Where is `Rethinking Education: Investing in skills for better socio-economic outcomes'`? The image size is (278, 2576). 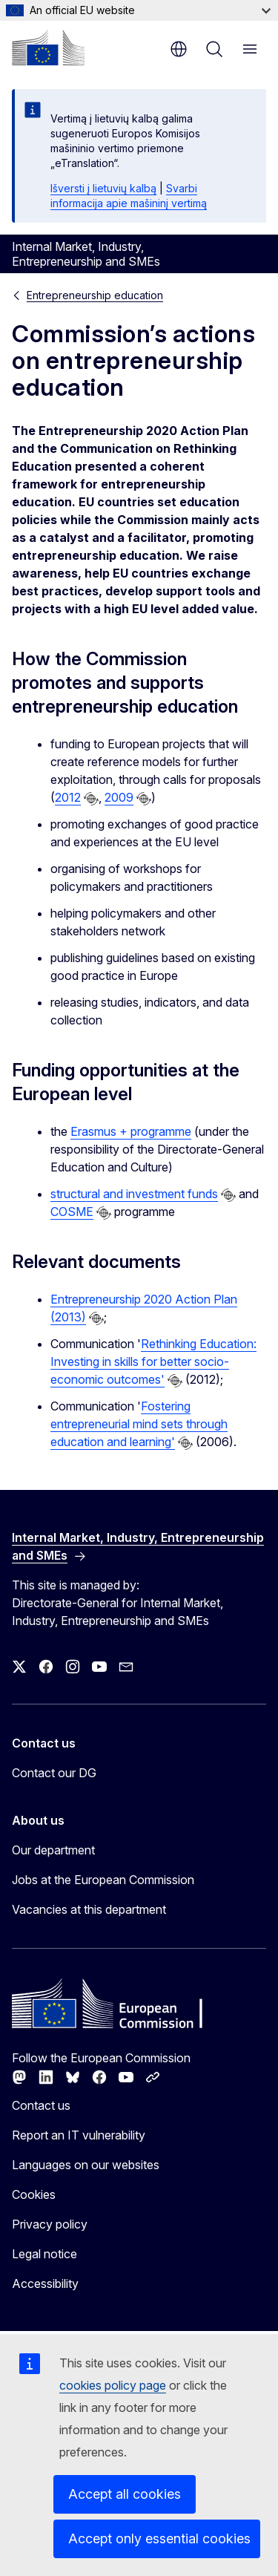 Rethinking Education: Investing in skills for better socio-economic outcomes' is located at coordinates (153, 1361).